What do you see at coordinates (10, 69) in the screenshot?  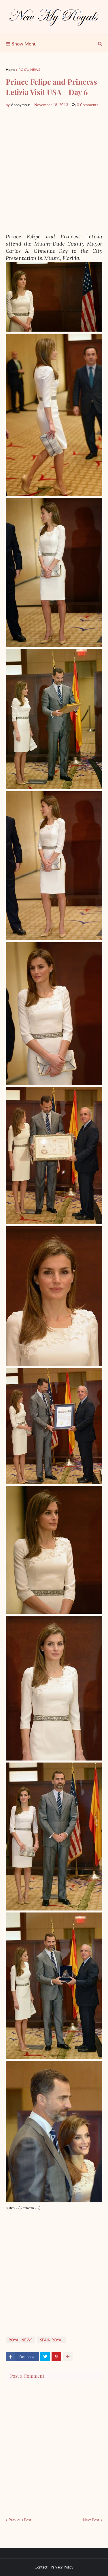 I see `Home` at bounding box center [10, 69].